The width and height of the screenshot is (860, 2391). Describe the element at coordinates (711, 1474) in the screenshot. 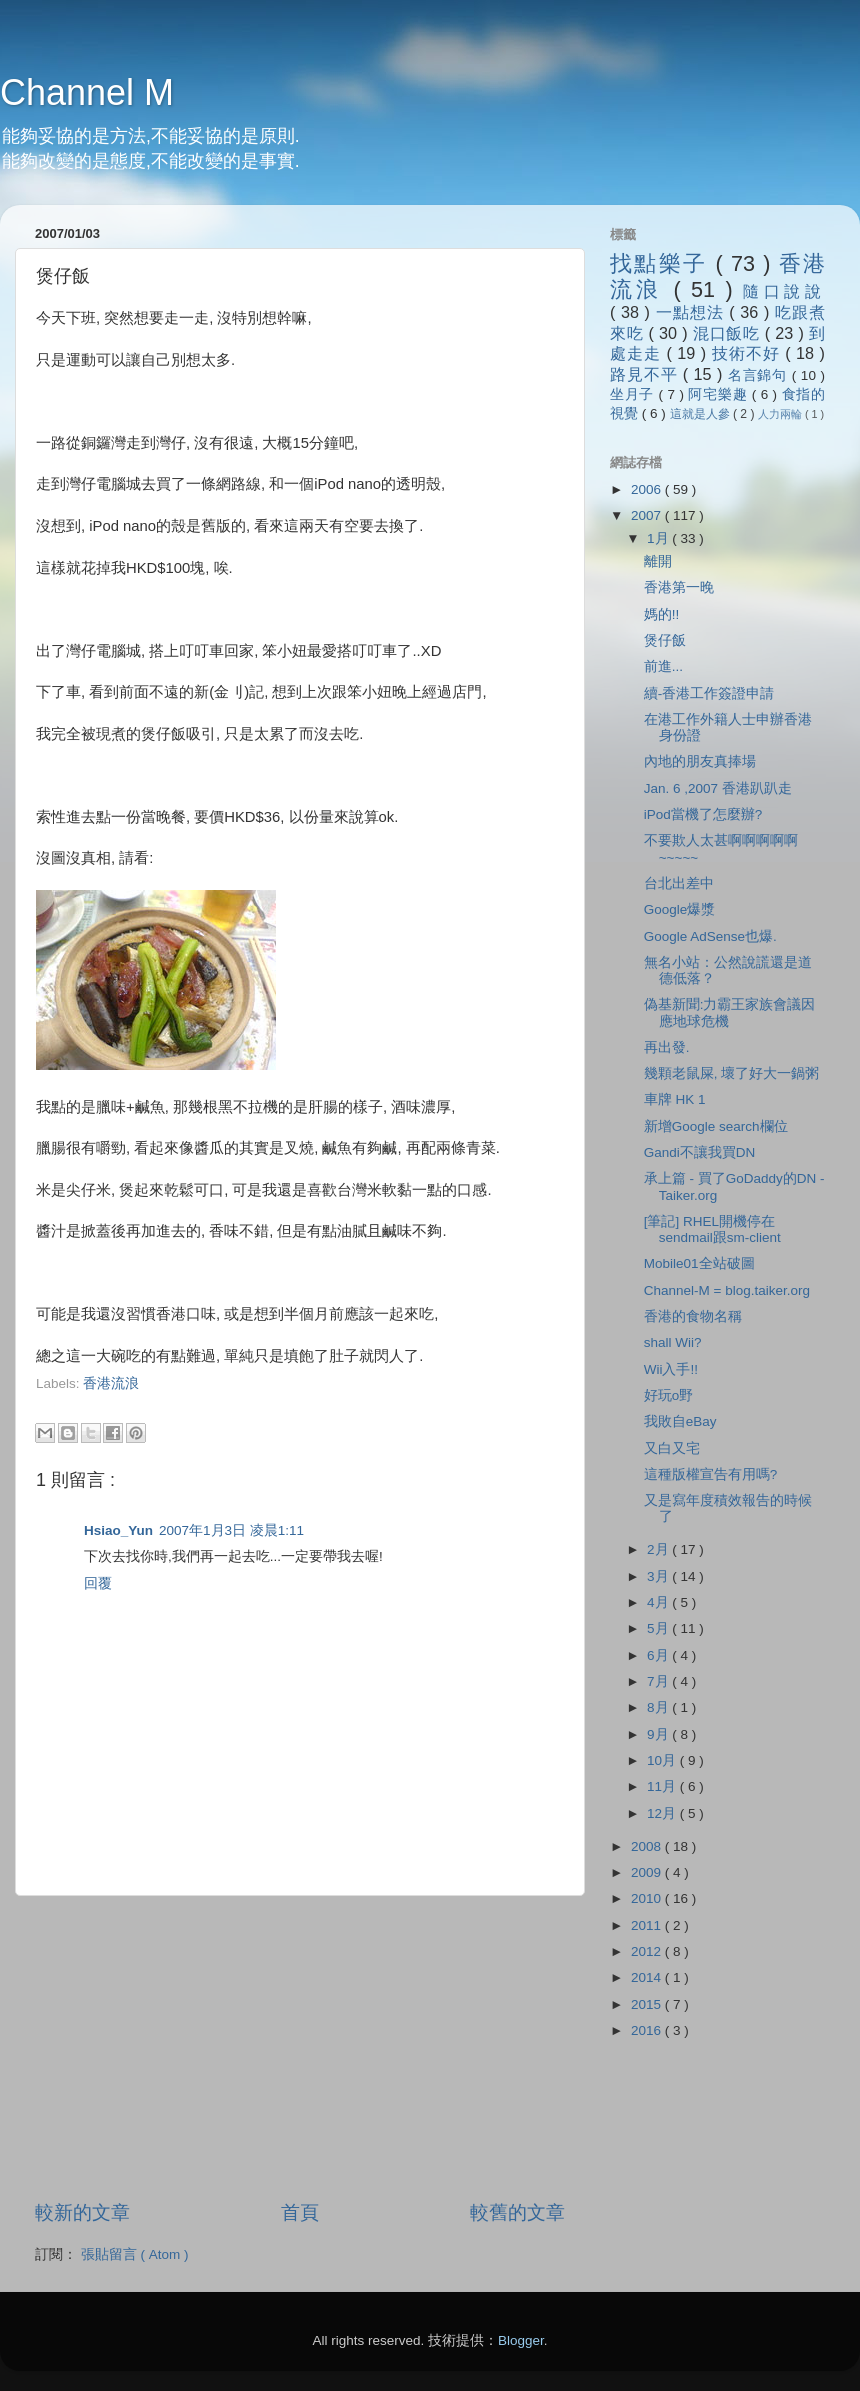

I see `這種版權宣告有用嗎?` at that location.